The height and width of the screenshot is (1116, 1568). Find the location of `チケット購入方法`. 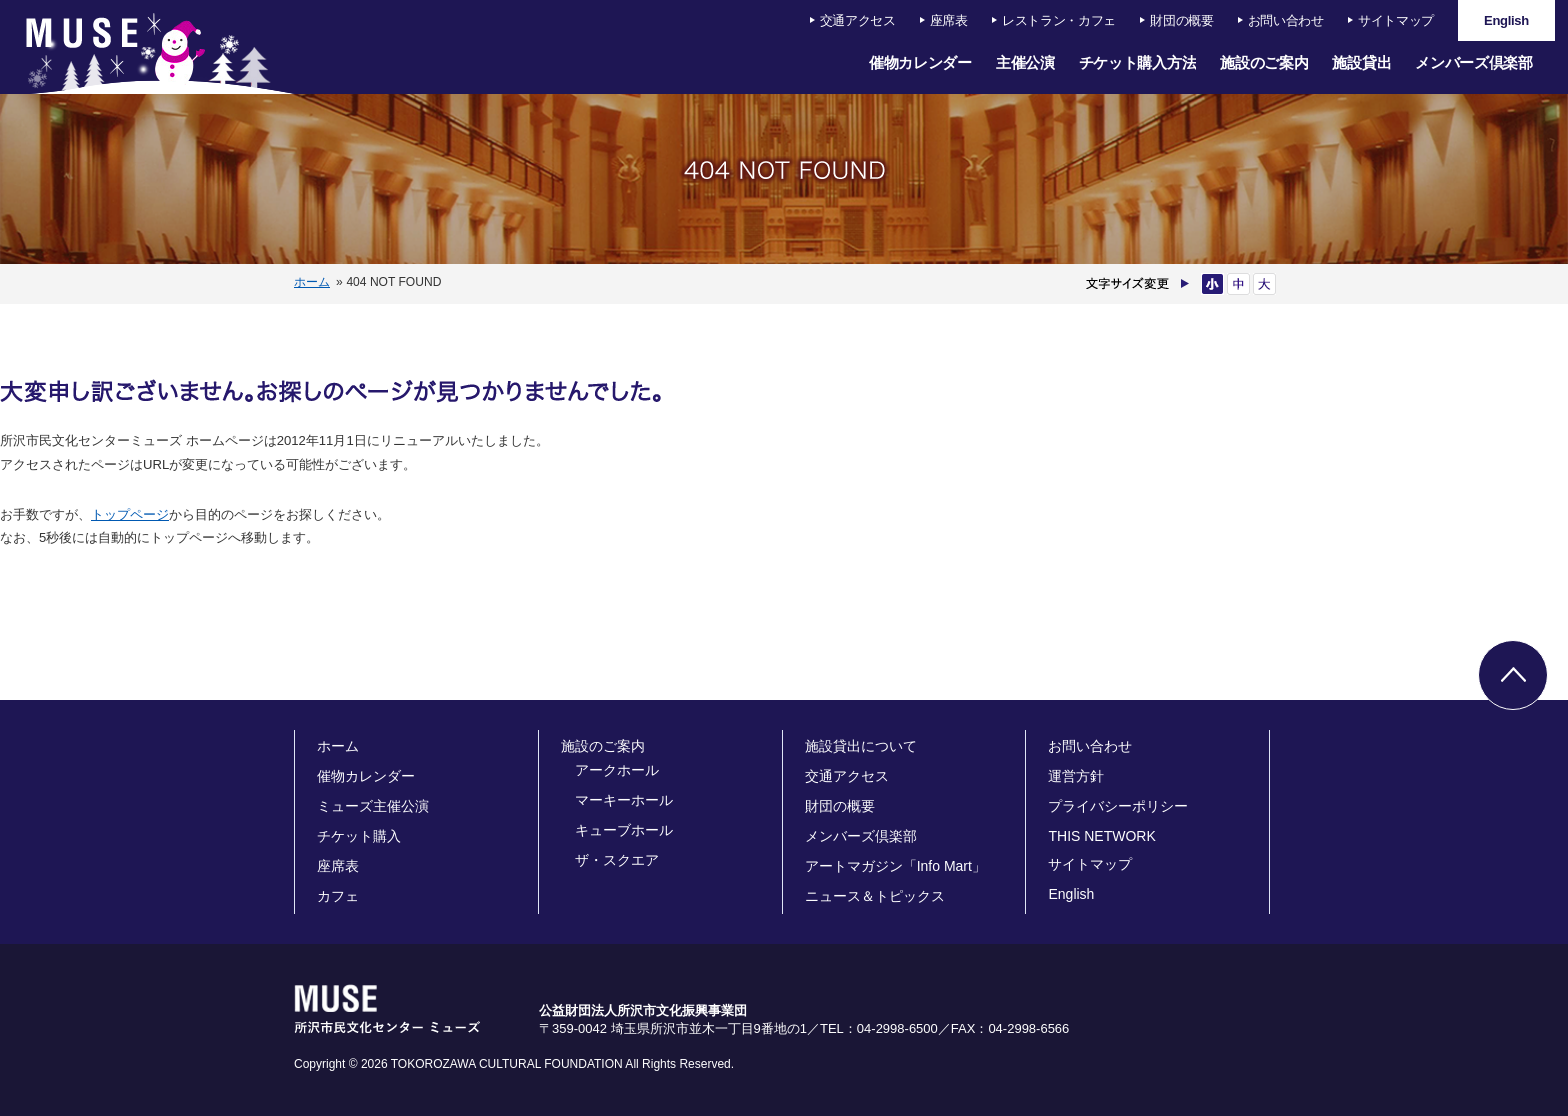

チケット購入方法 is located at coordinates (1138, 62).